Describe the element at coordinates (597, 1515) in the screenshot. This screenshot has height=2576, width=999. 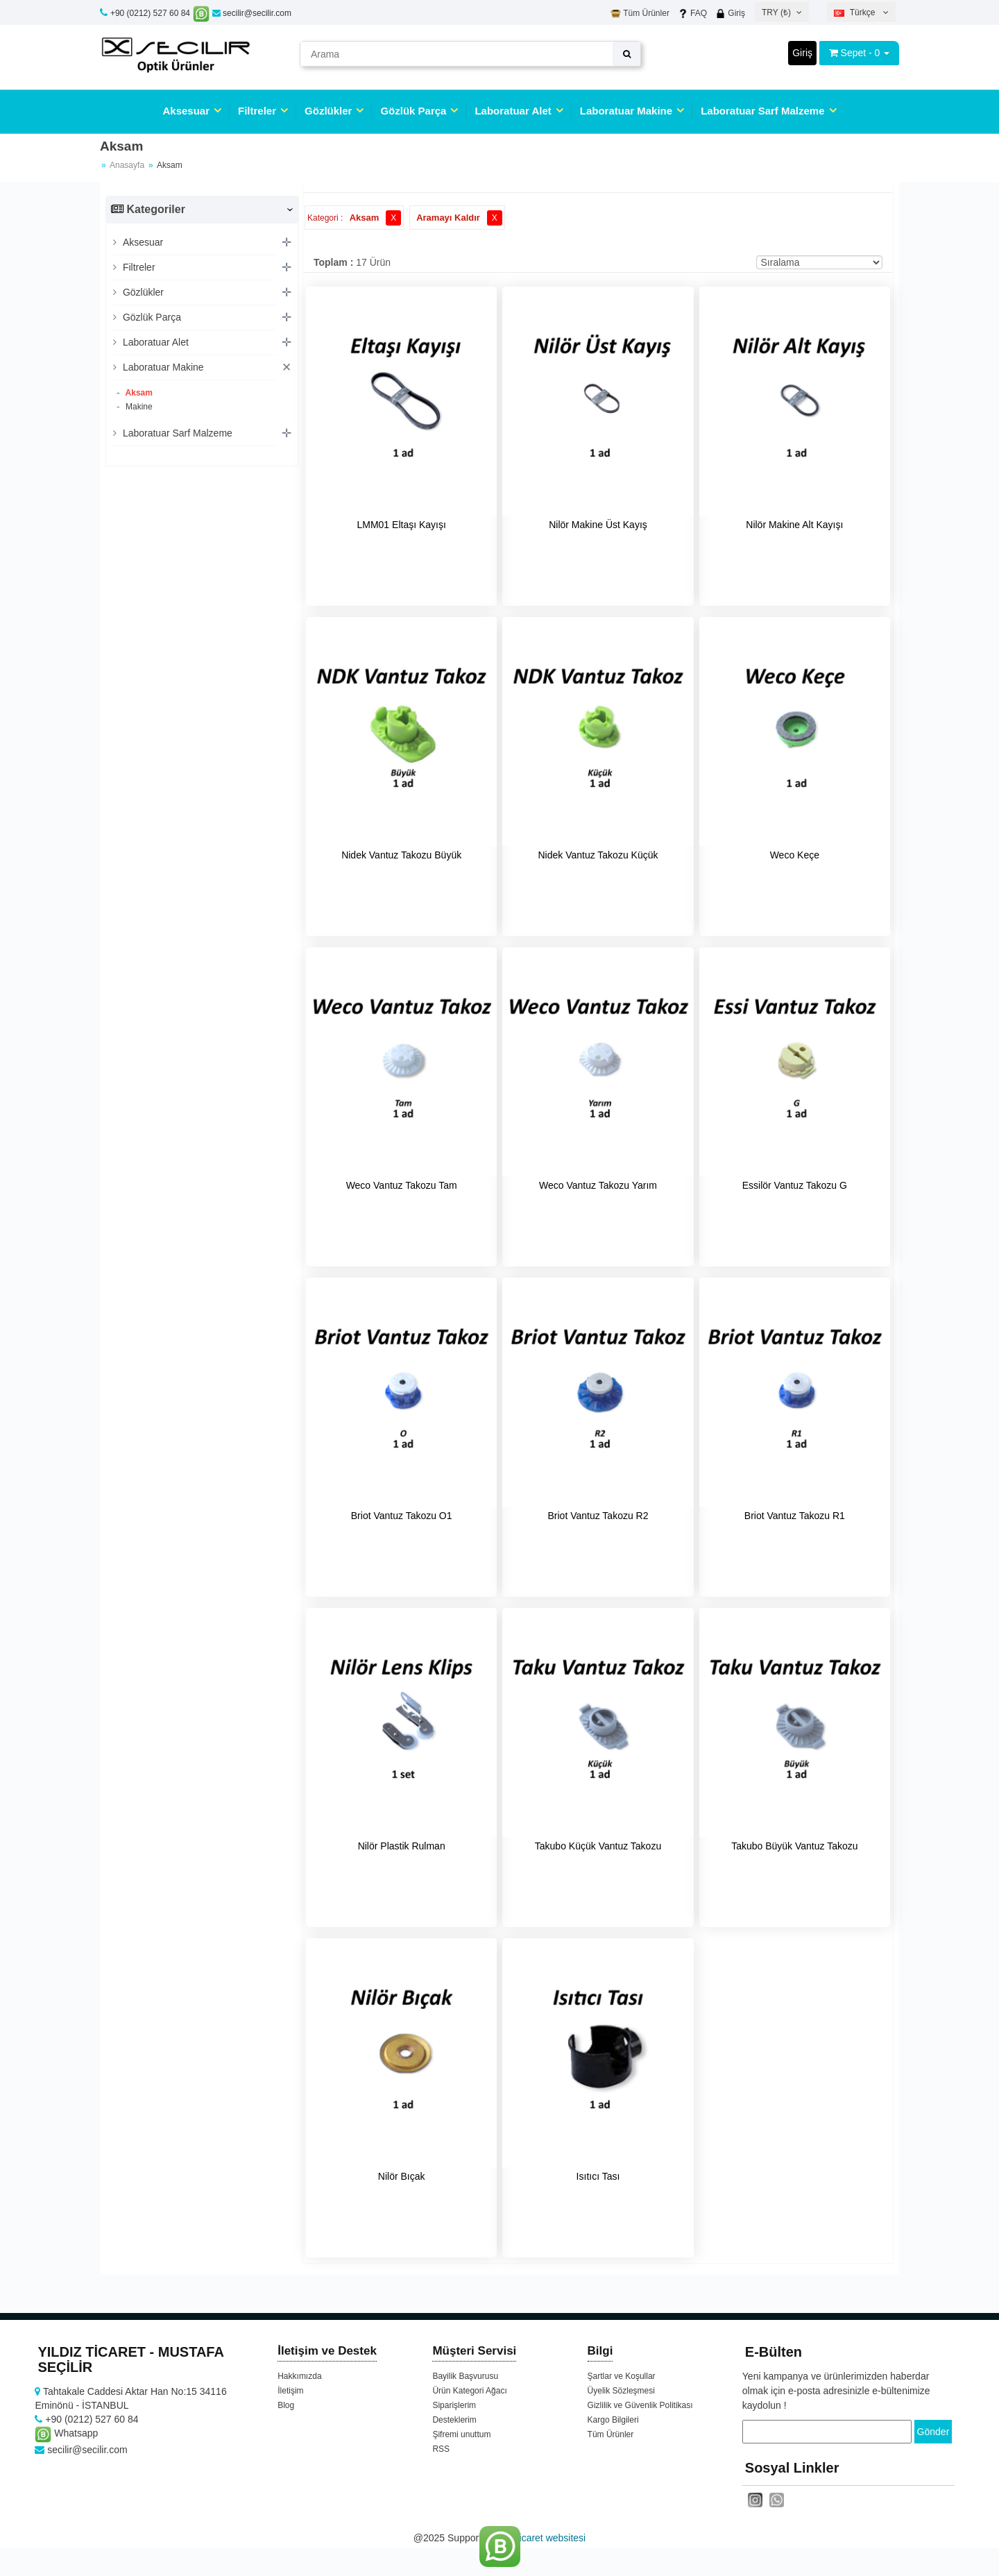
I see `Briot Vantuz Takozu R2` at that location.